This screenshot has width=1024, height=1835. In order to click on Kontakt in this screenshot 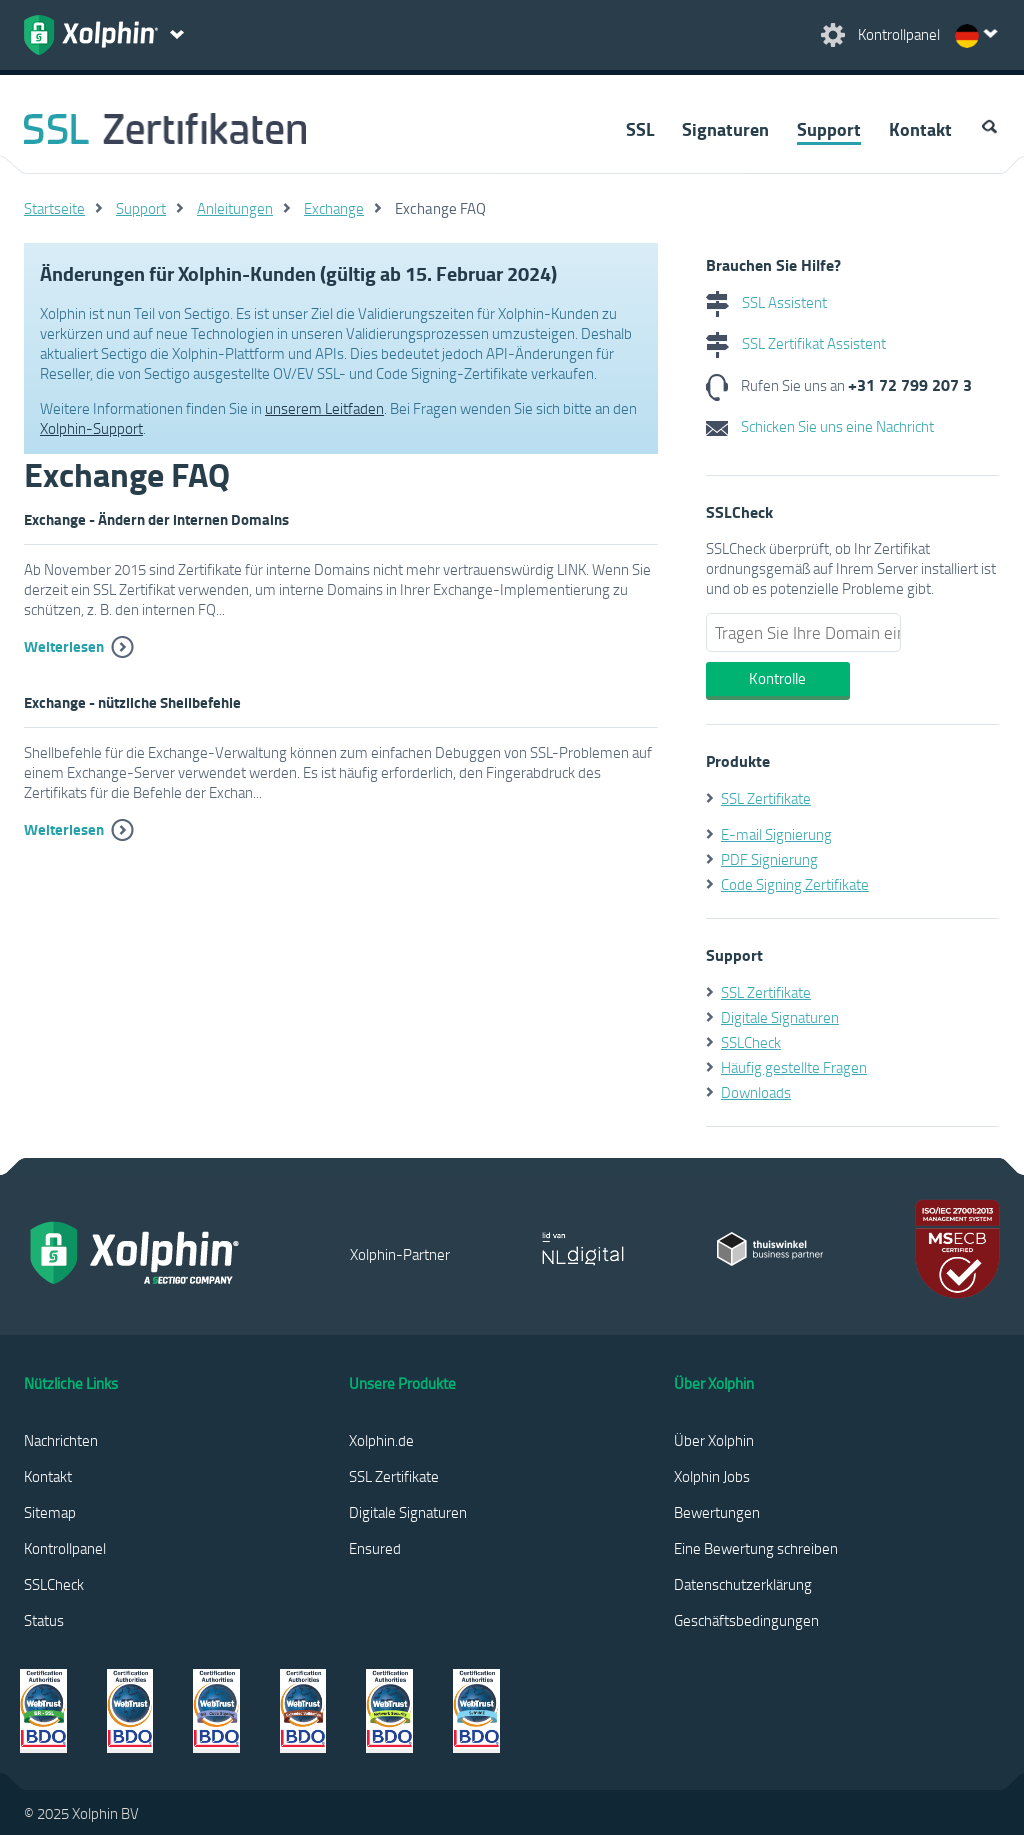, I will do `click(920, 129)`.